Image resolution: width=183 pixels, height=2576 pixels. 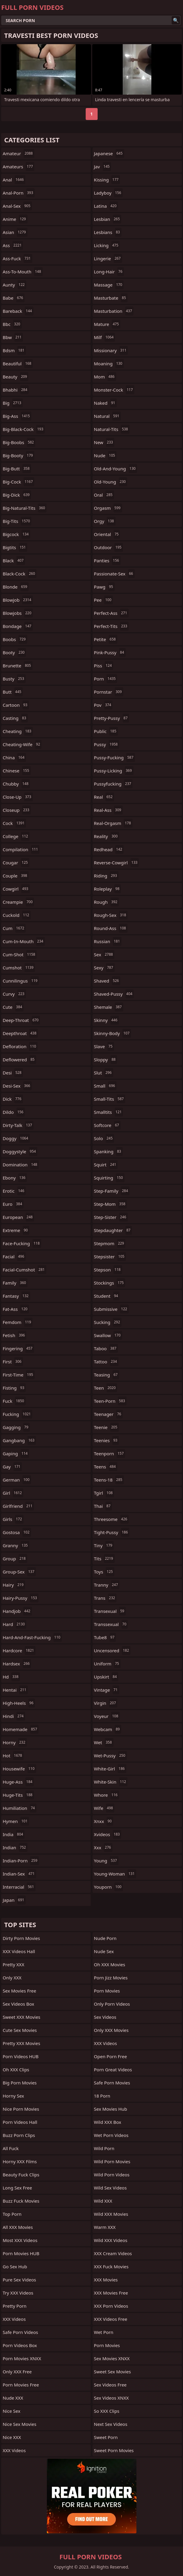 What do you see at coordinates (108, 810) in the screenshot?
I see `real-ass` at bounding box center [108, 810].